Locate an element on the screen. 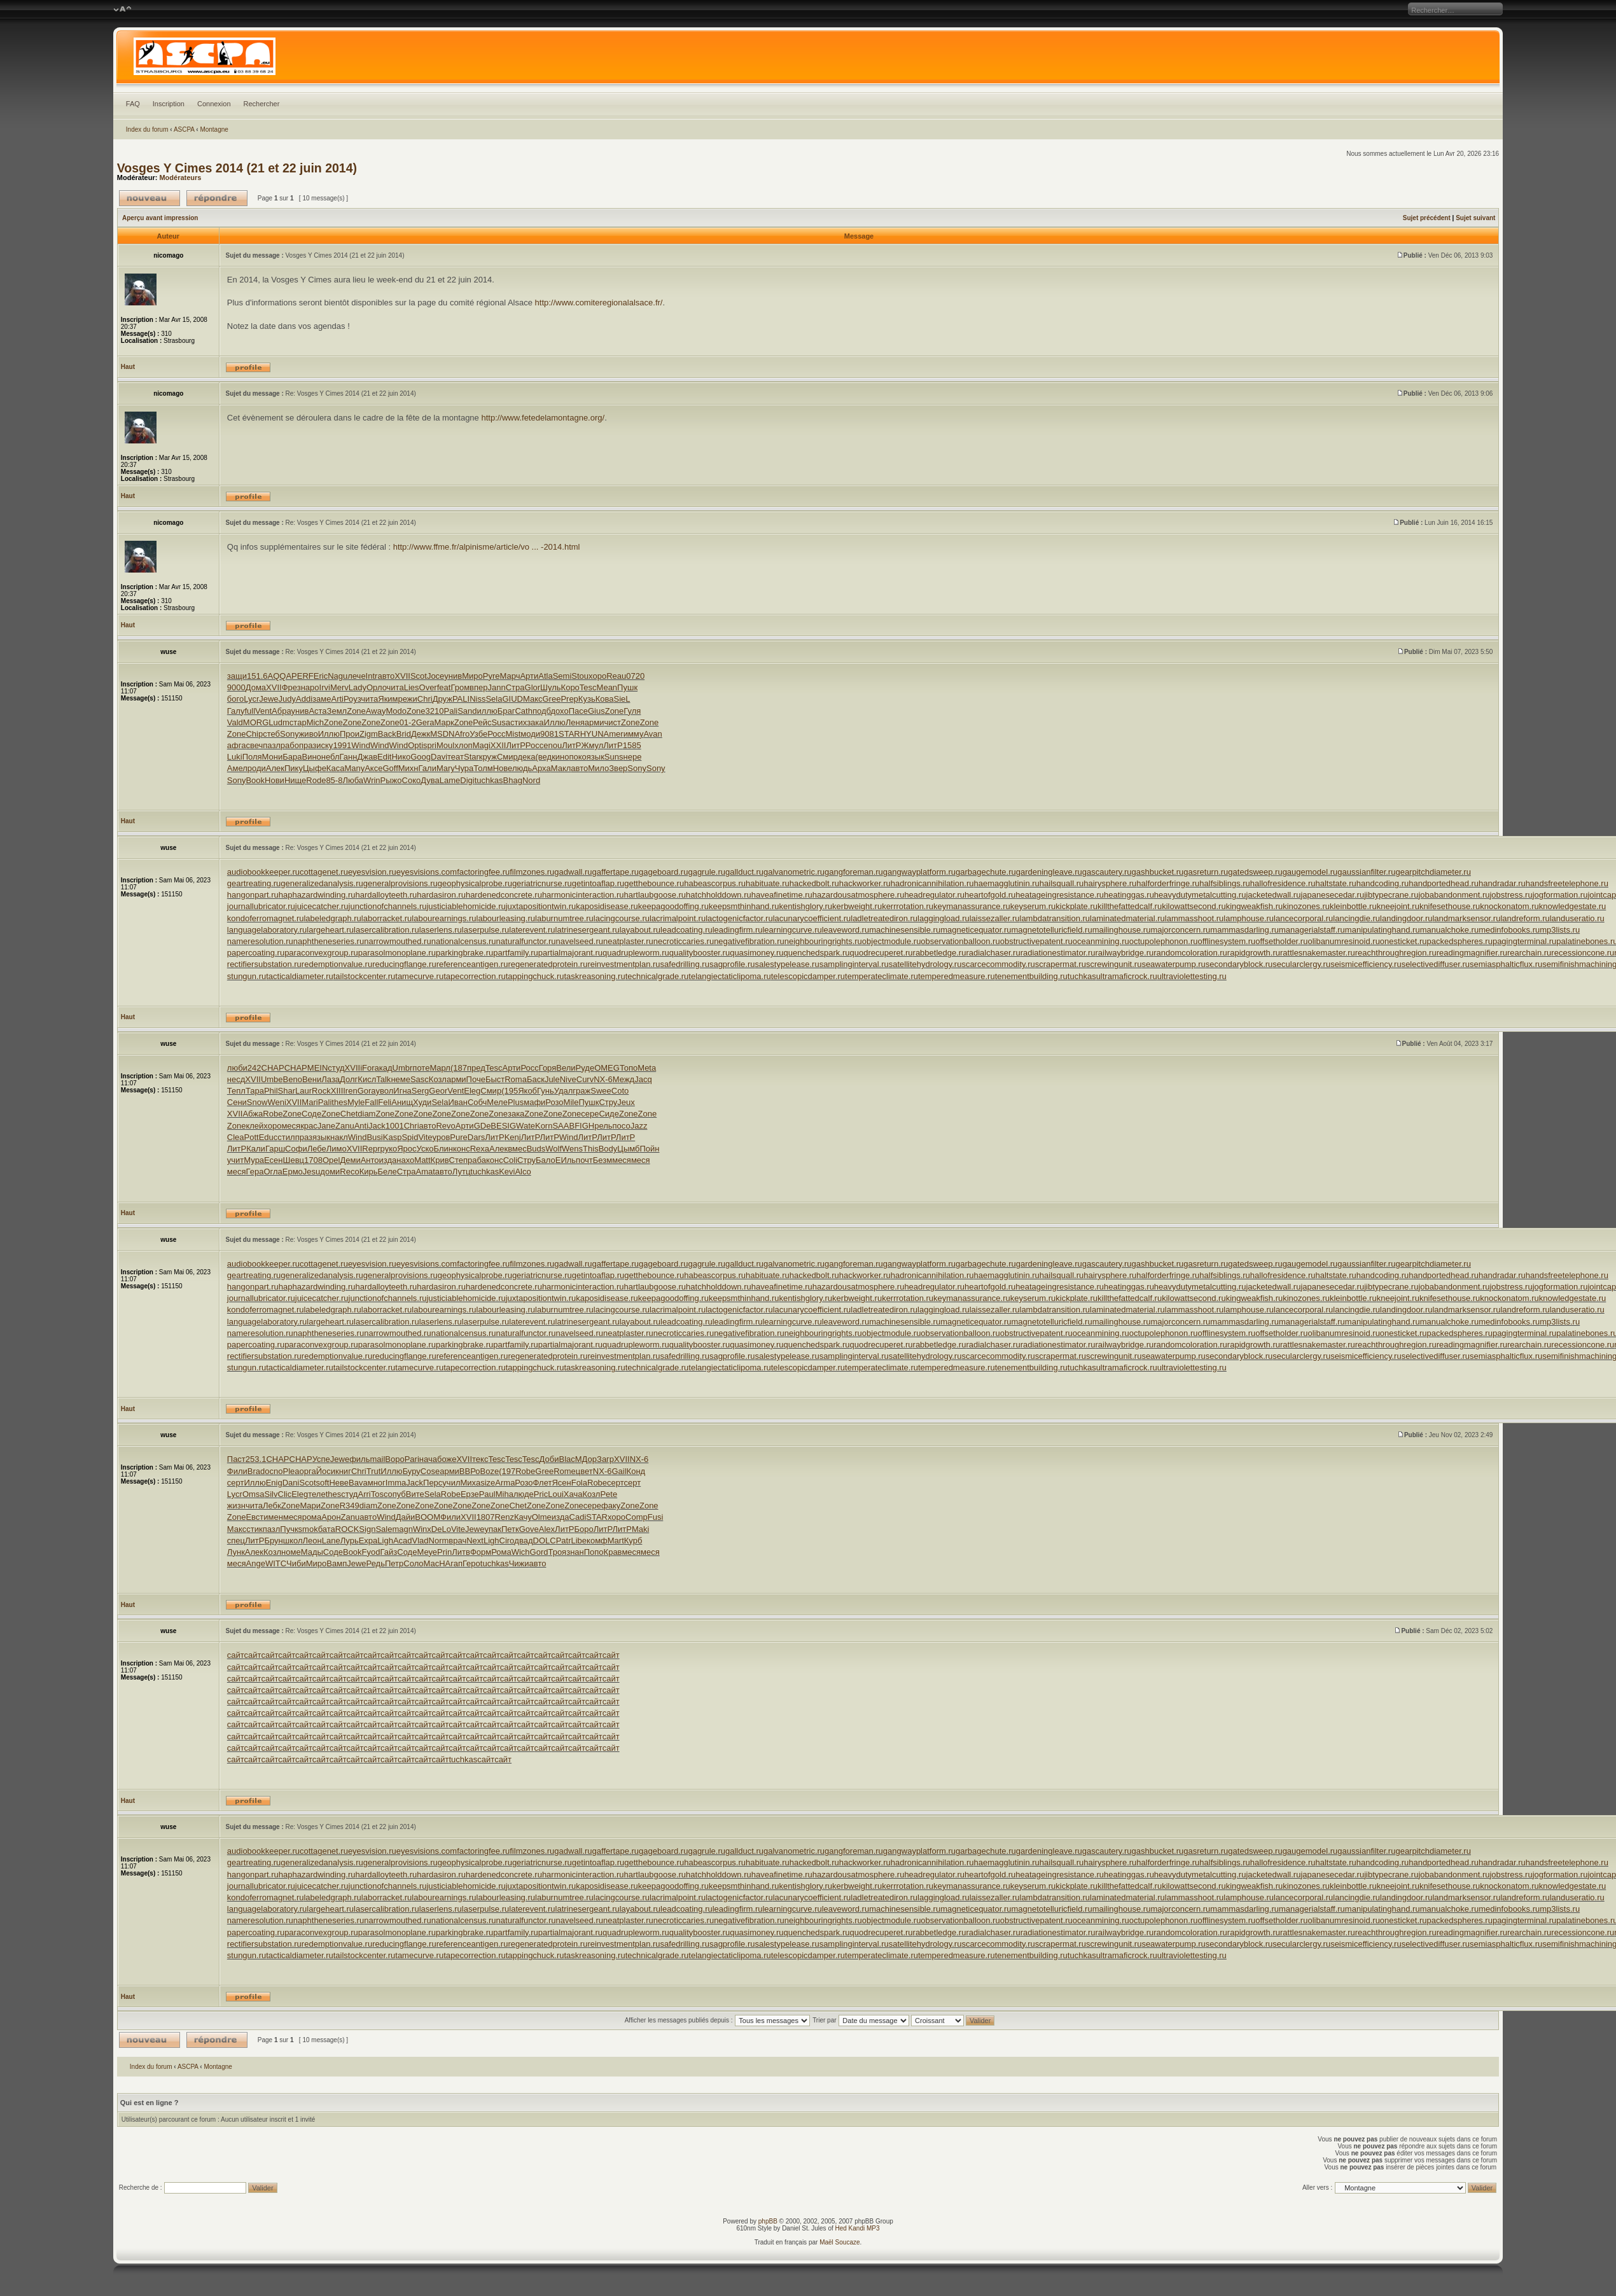  Чиби is located at coordinates (296, 1563).